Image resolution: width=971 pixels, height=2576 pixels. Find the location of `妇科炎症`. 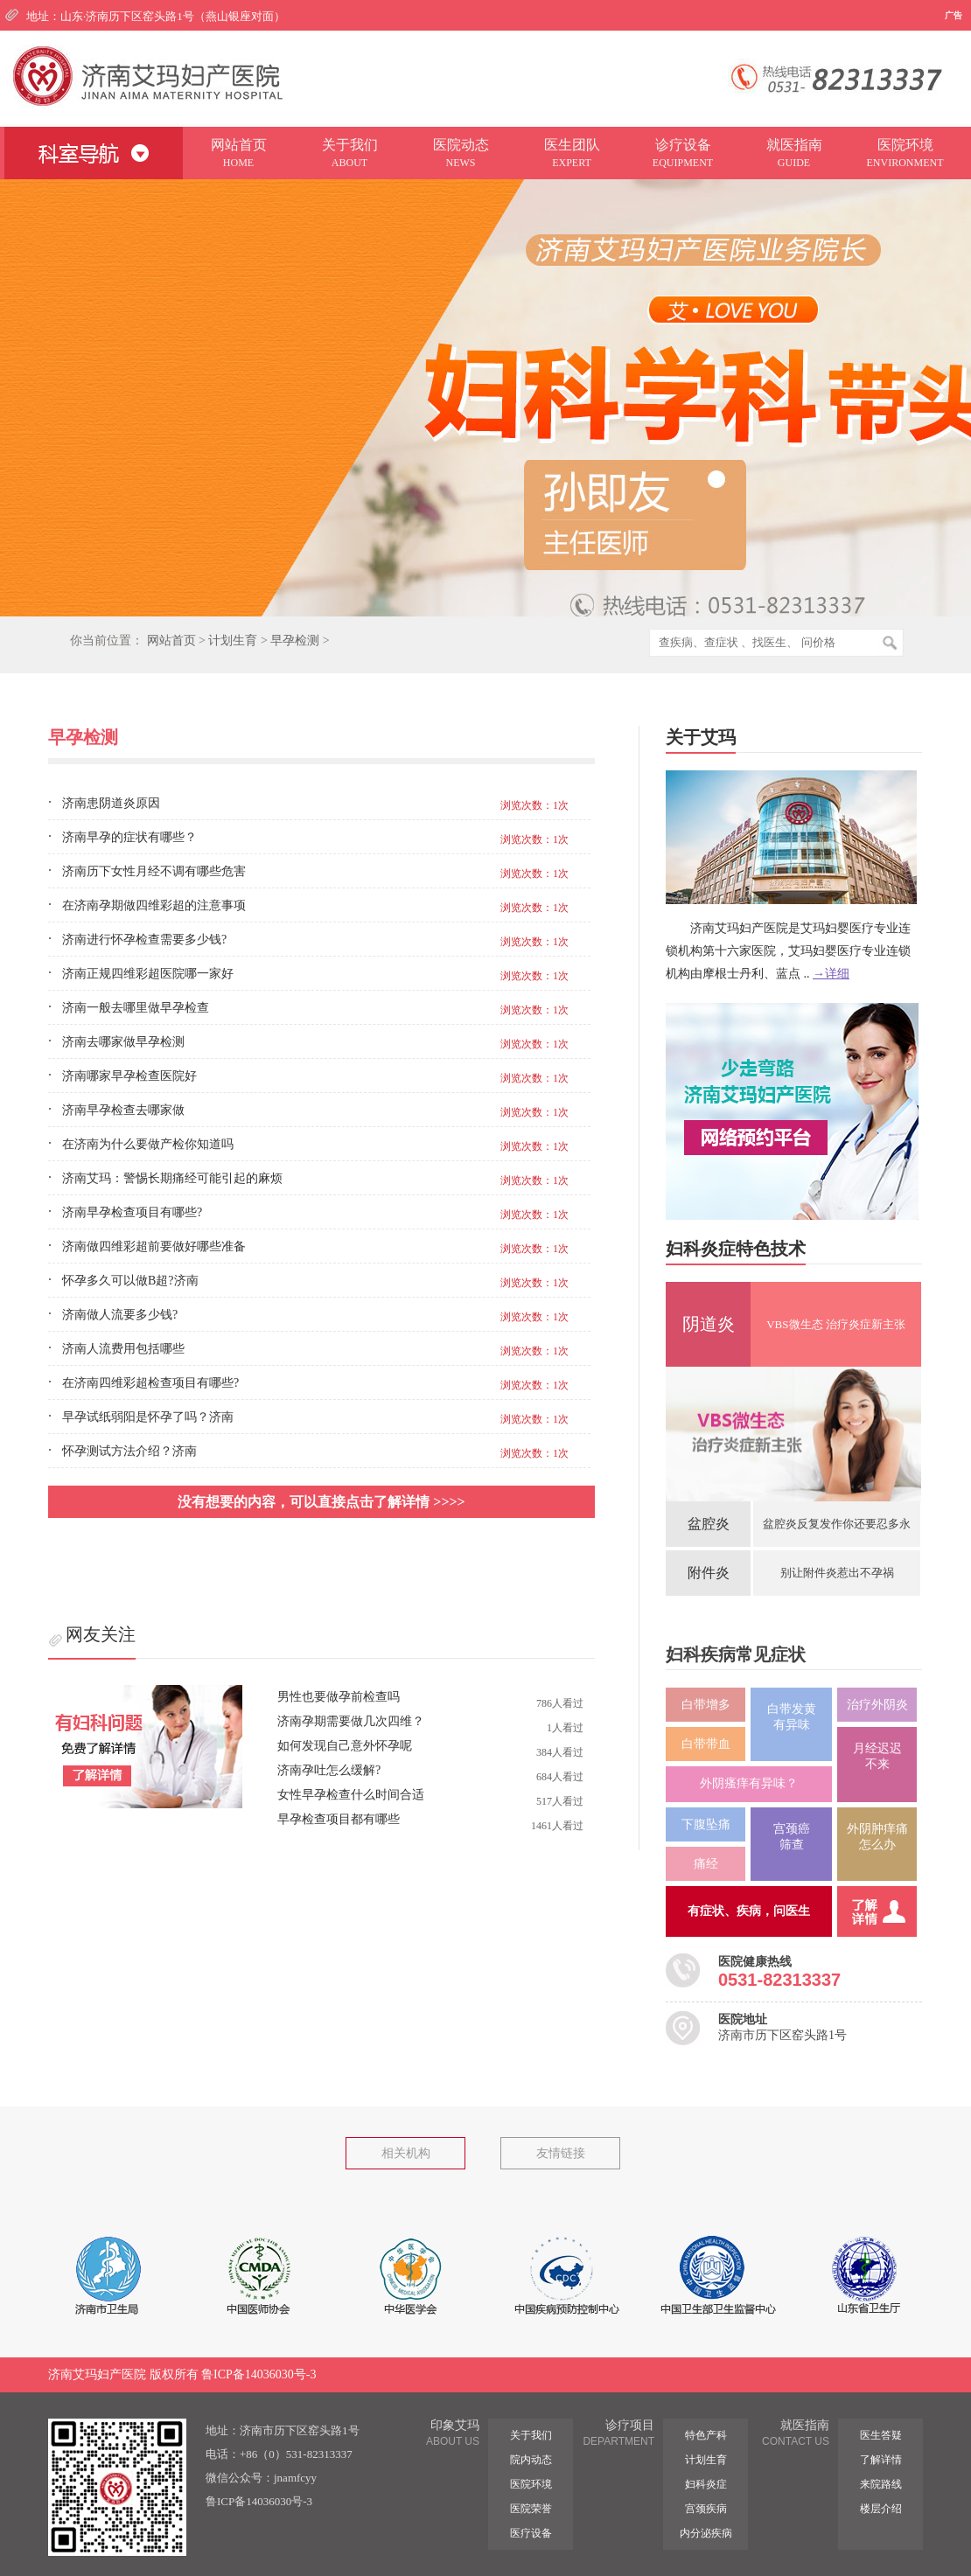

妇科炎症 is located at coordinates (706, 2484).